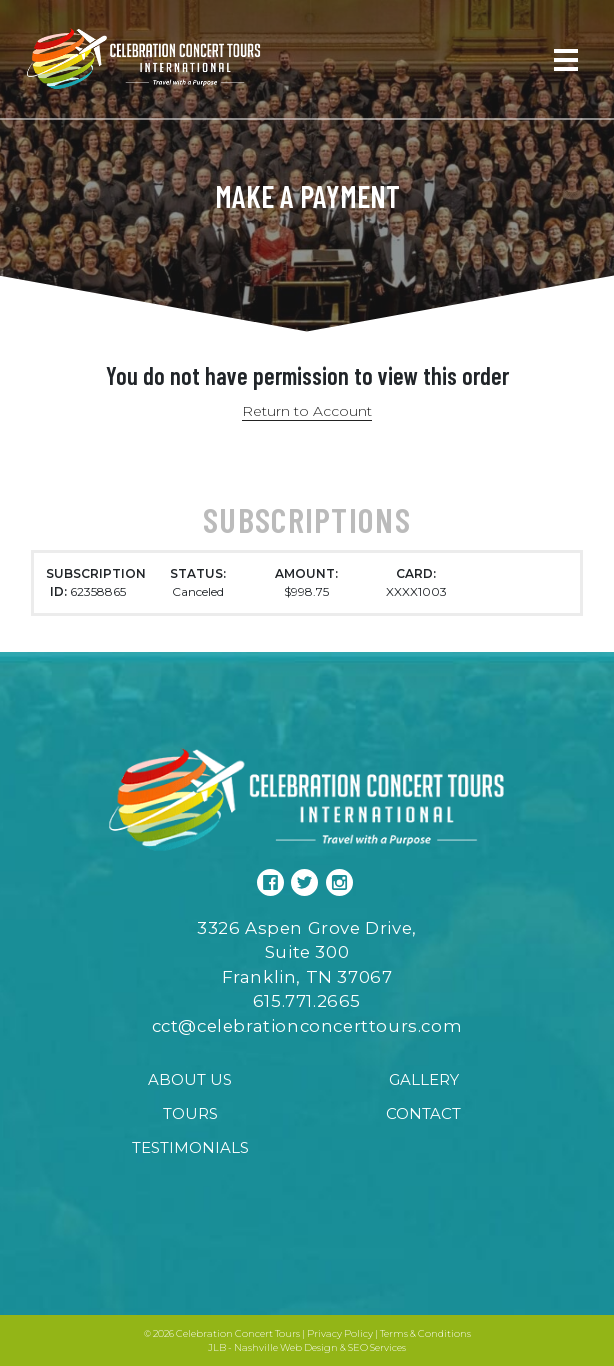 This screenshot has height=1366, width=614. Describe the element at coordinates (423, 1113) in the screenshot. I see `Contact` at that location.